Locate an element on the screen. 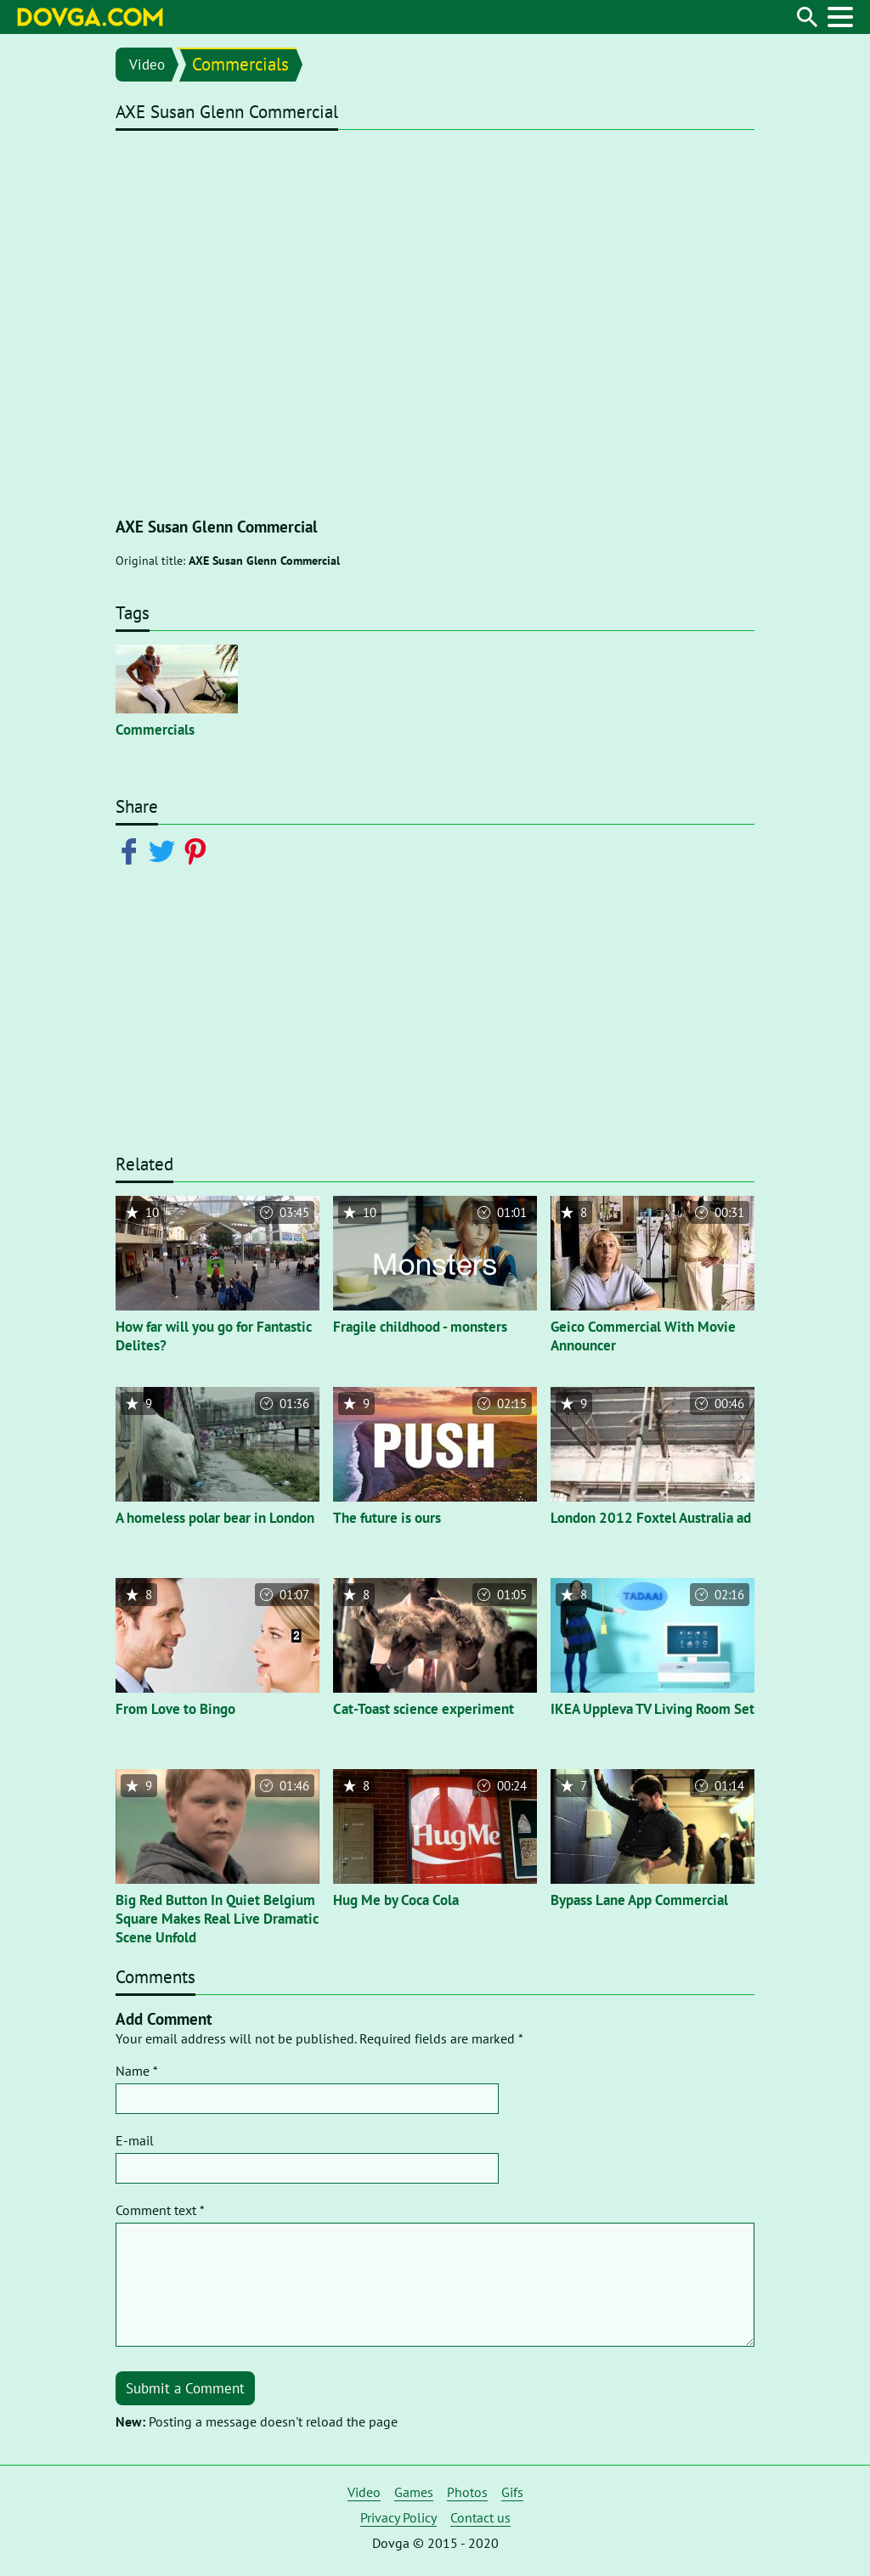 This screenshot has height=2576, width=870. From Love to Bingo is located at coordinates (175, 1708).